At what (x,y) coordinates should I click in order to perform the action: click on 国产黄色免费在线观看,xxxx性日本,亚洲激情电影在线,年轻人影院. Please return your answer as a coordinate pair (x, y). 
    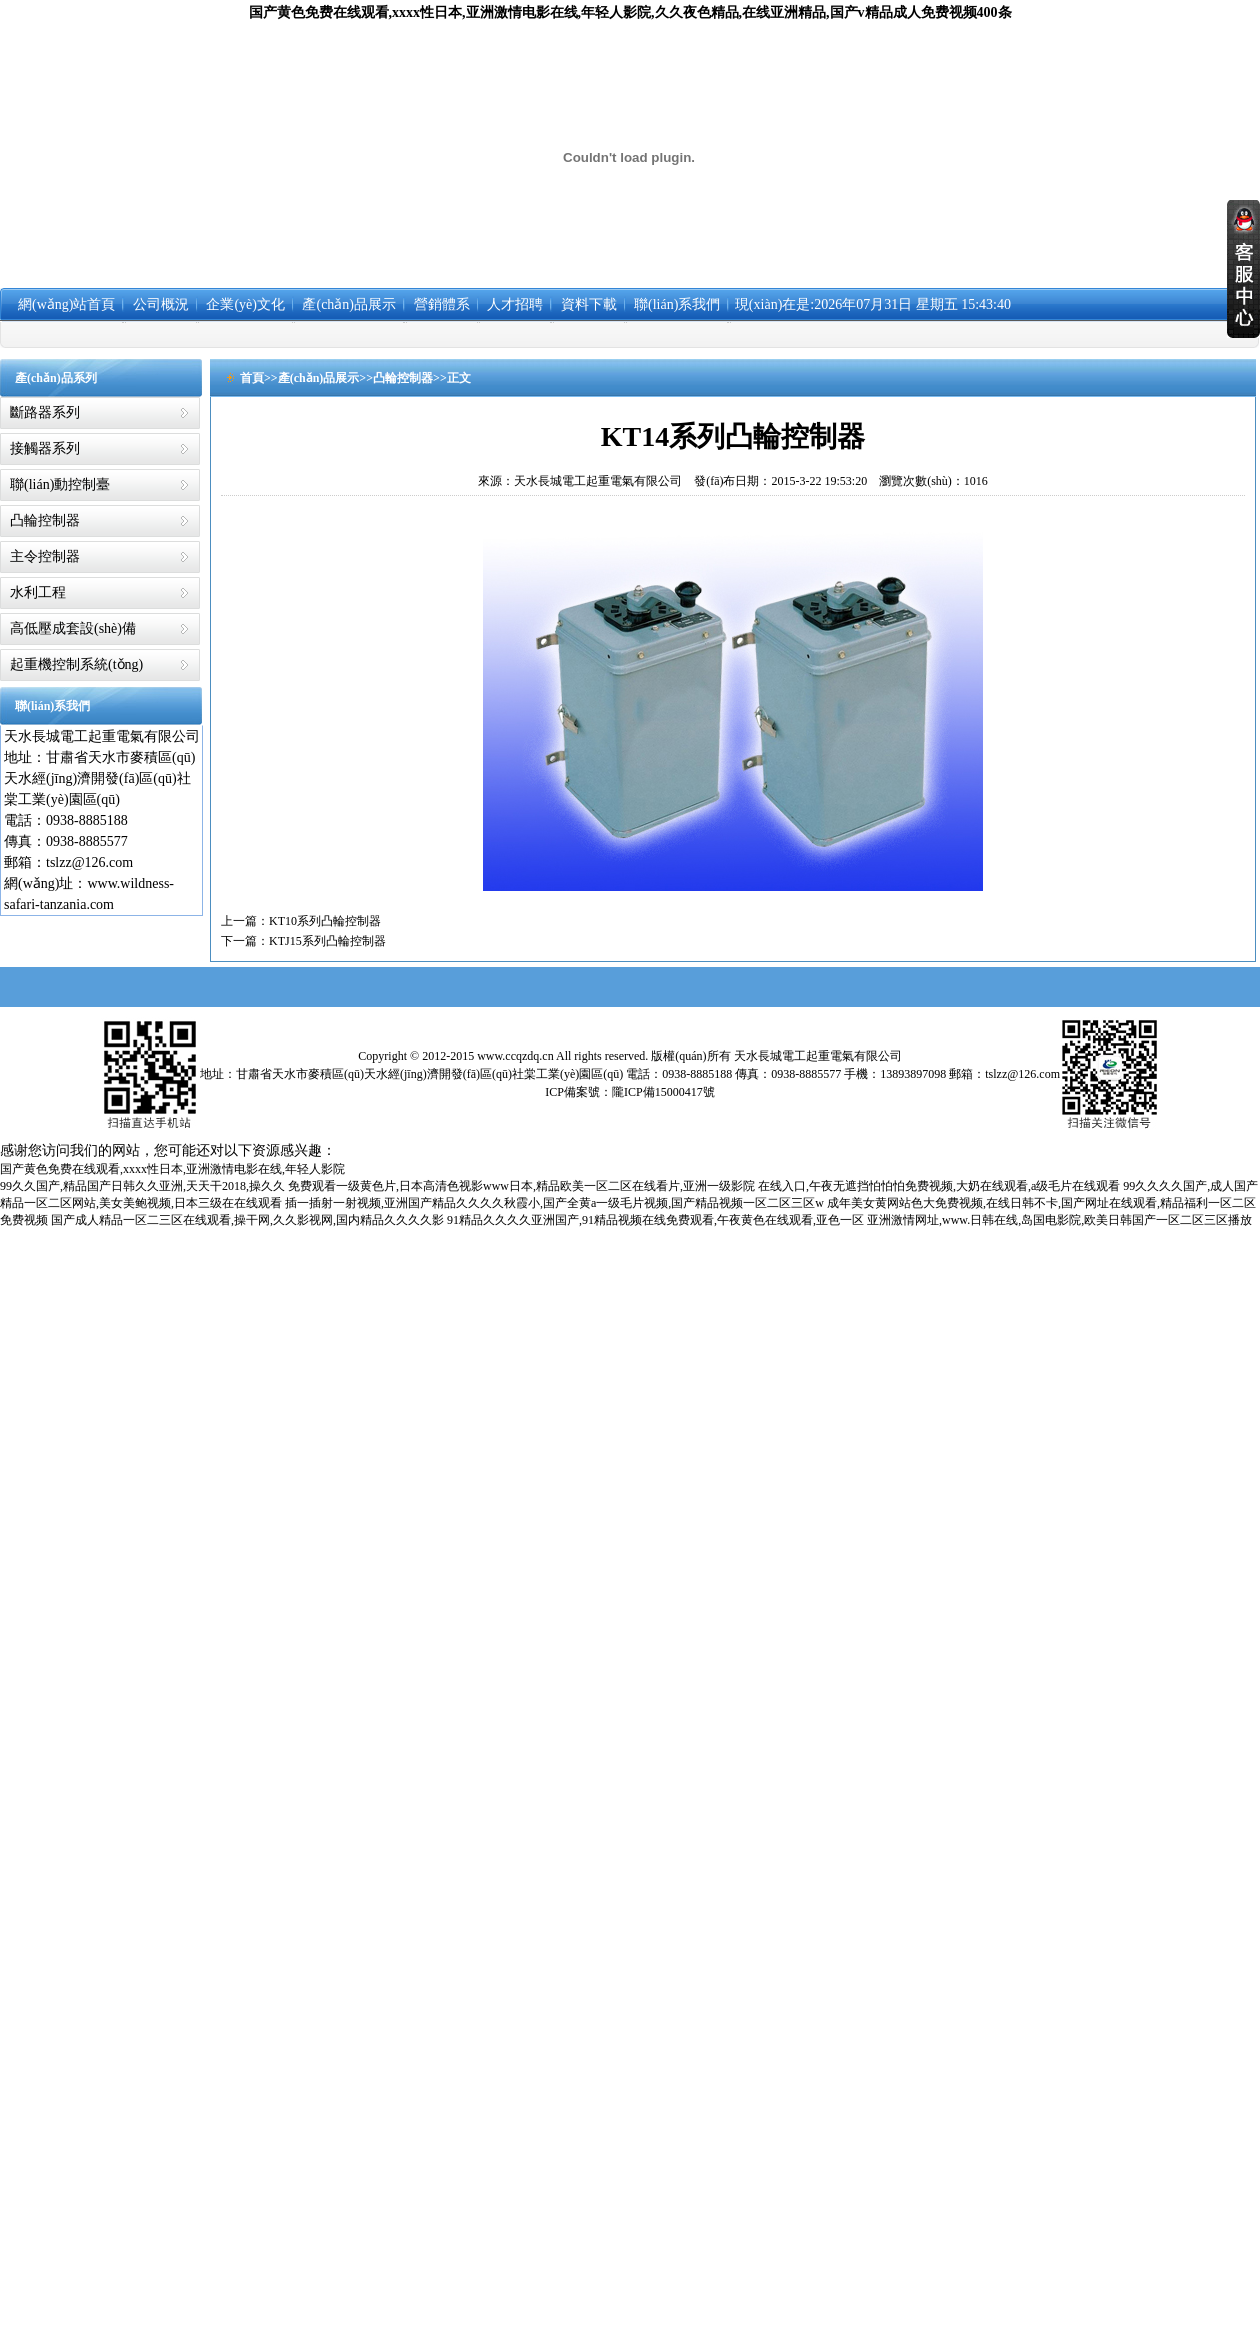
    Looking at the image, I should click on (172, 1169).